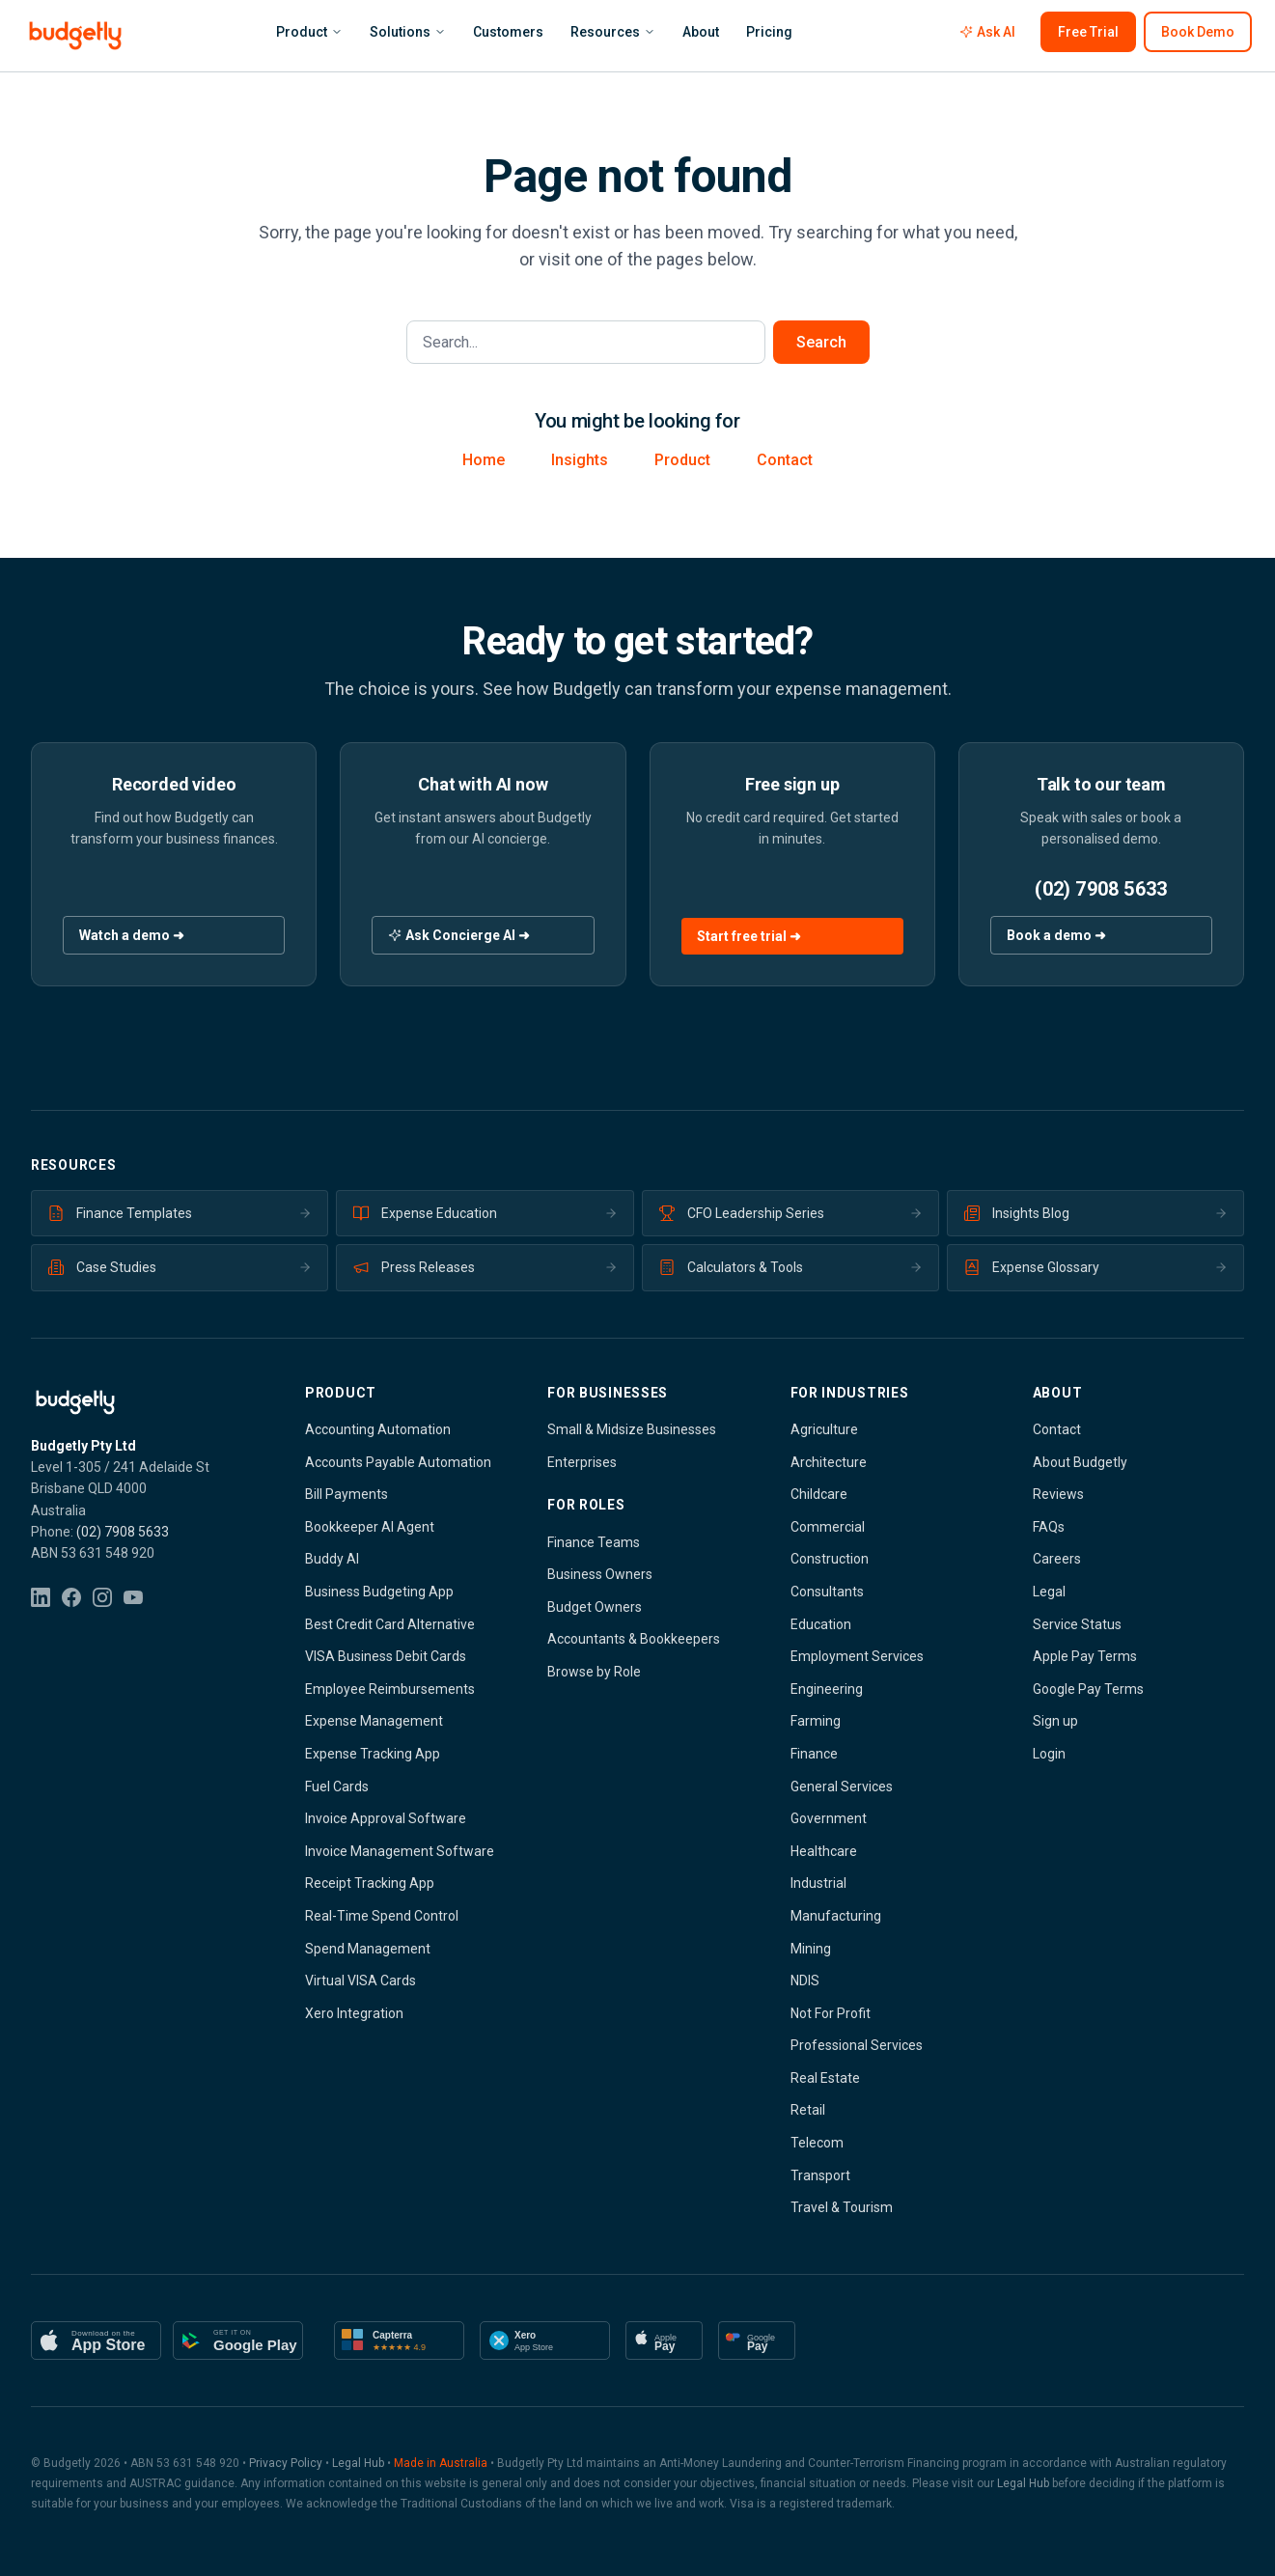 Image resolution: width=1275 pixels, height=2576 pixels. I want to click on Resources [menuitem], so click(612, 32).